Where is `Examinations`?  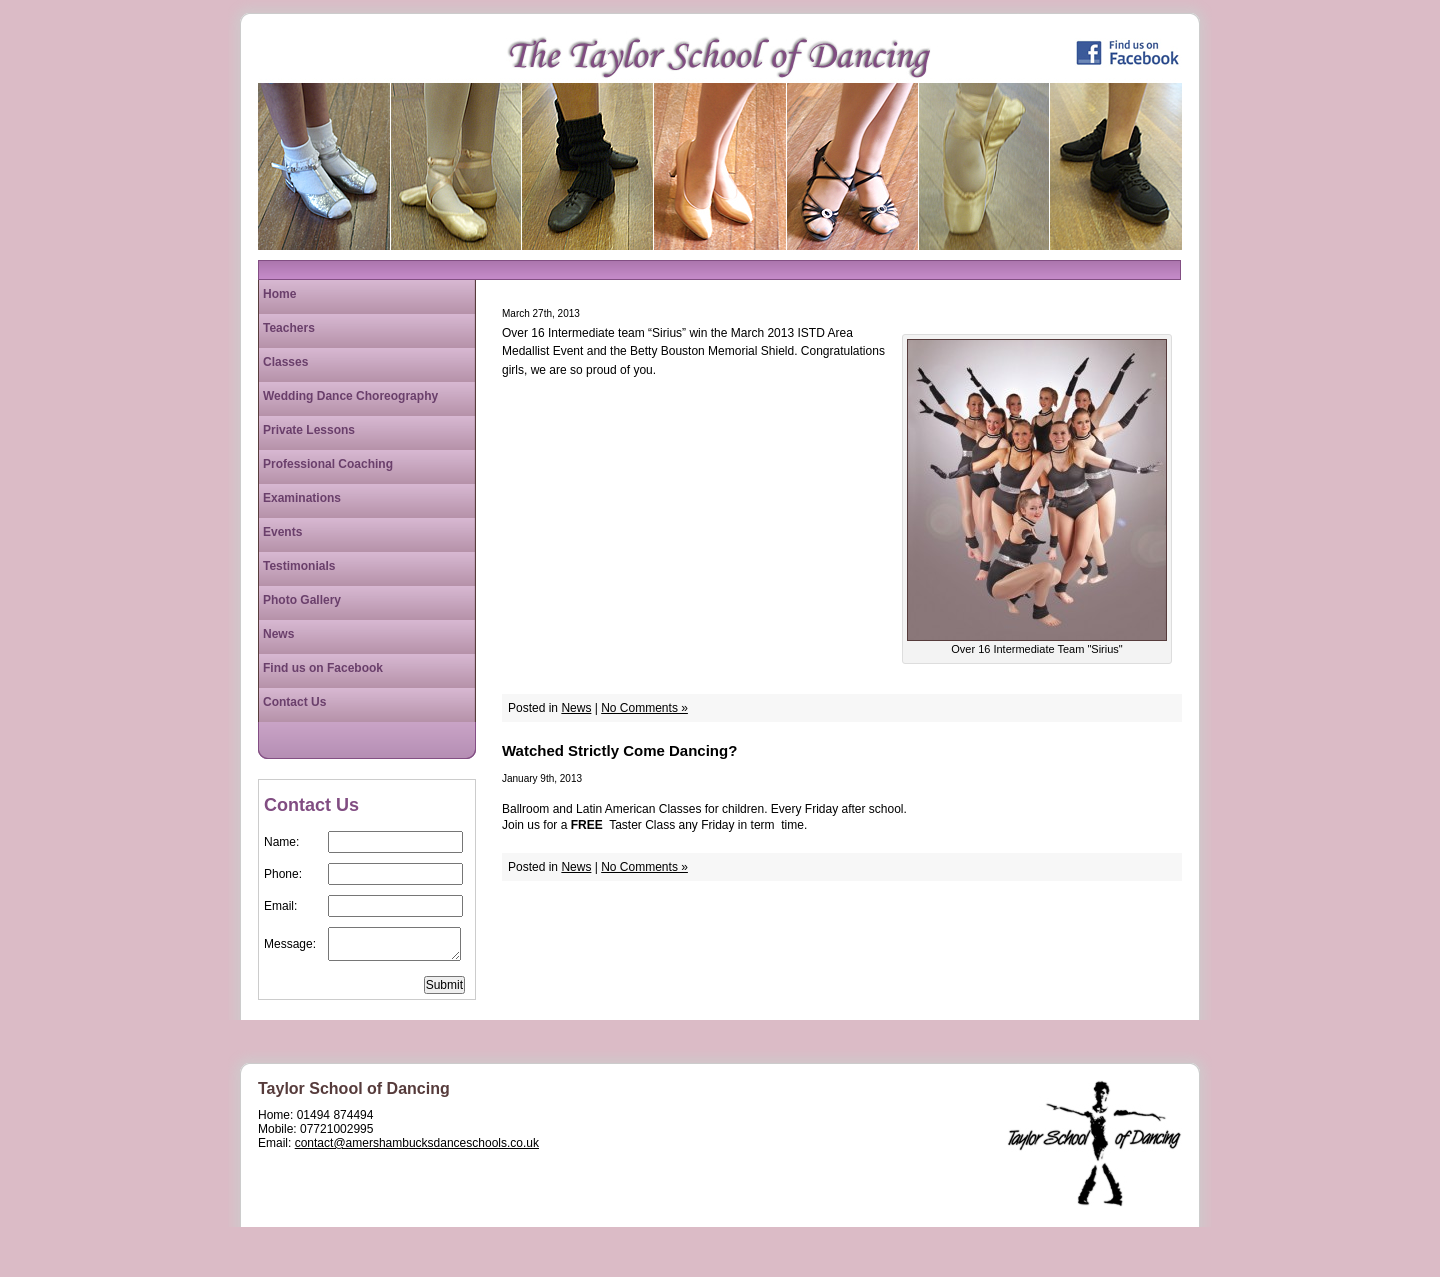 Examinations is located at coordinates (302, 498).